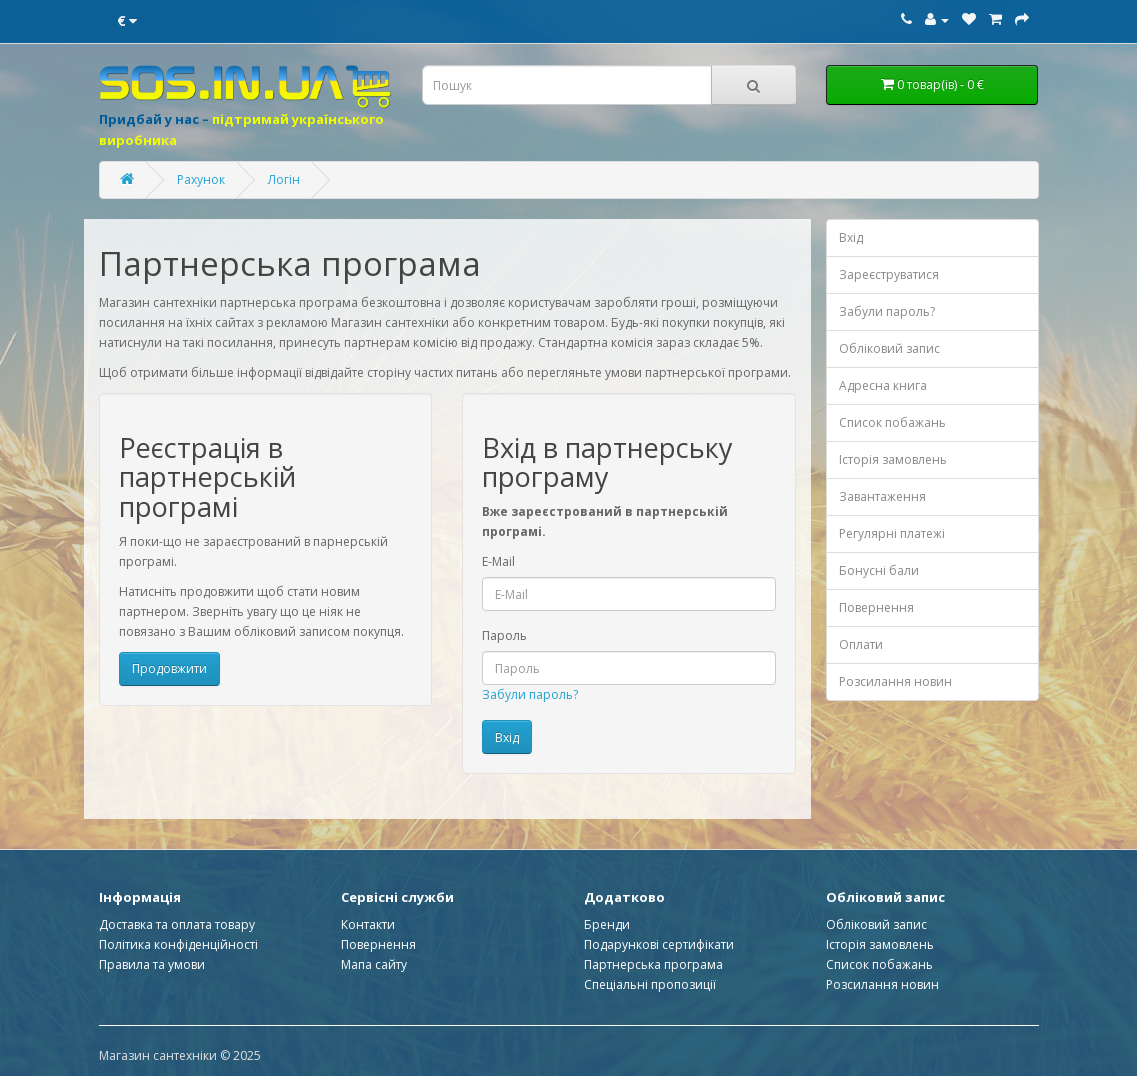 This screenshot has height=1076, width=1137. Describe the element at coordinates (169, 668) in the screenshot. I see `Продовжити` at that location.